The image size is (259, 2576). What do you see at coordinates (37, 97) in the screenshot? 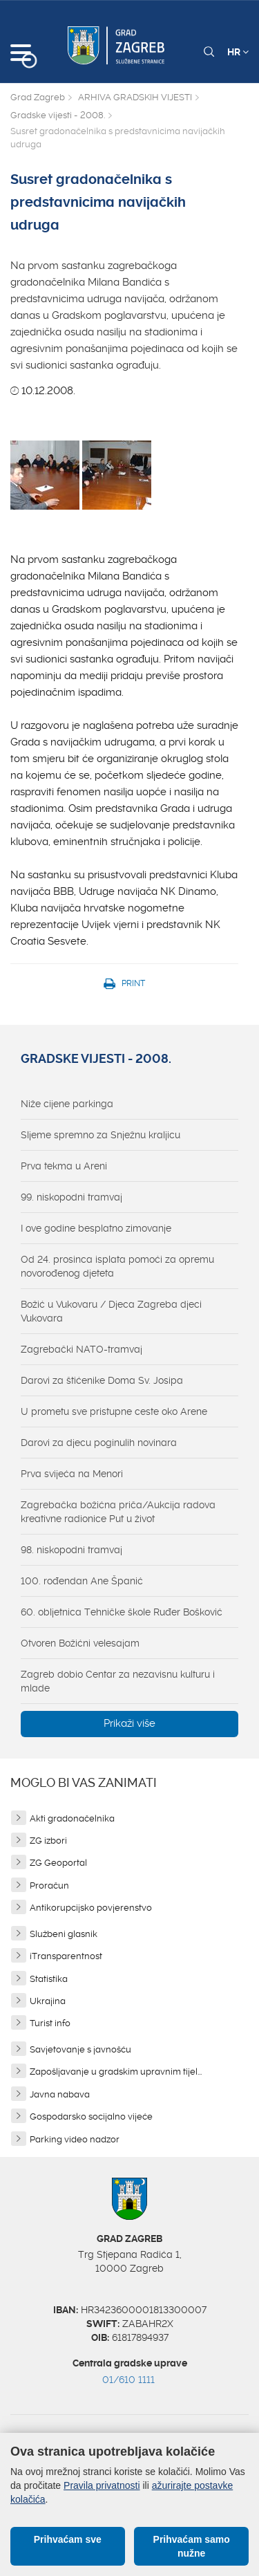
I see `Grad Zagreb` at bounding box center [37, 97].